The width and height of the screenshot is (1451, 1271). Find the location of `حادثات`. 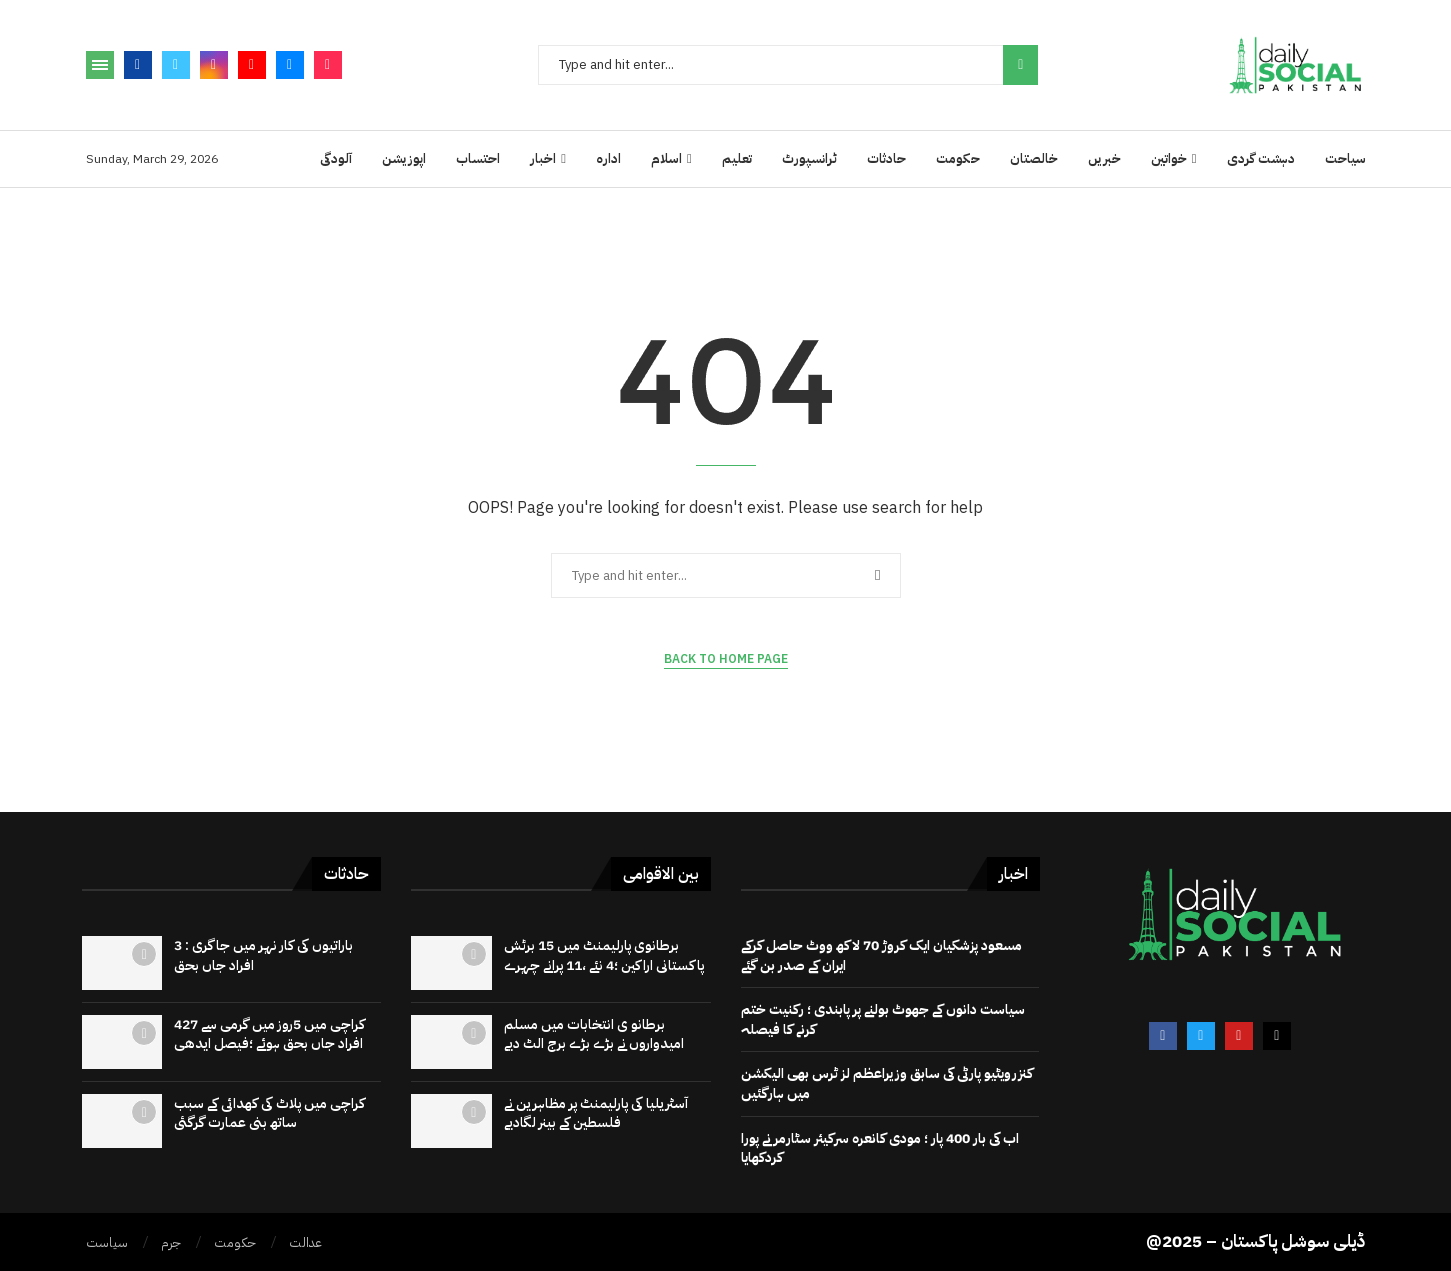

حادثات is located at coordinates (886, 158).